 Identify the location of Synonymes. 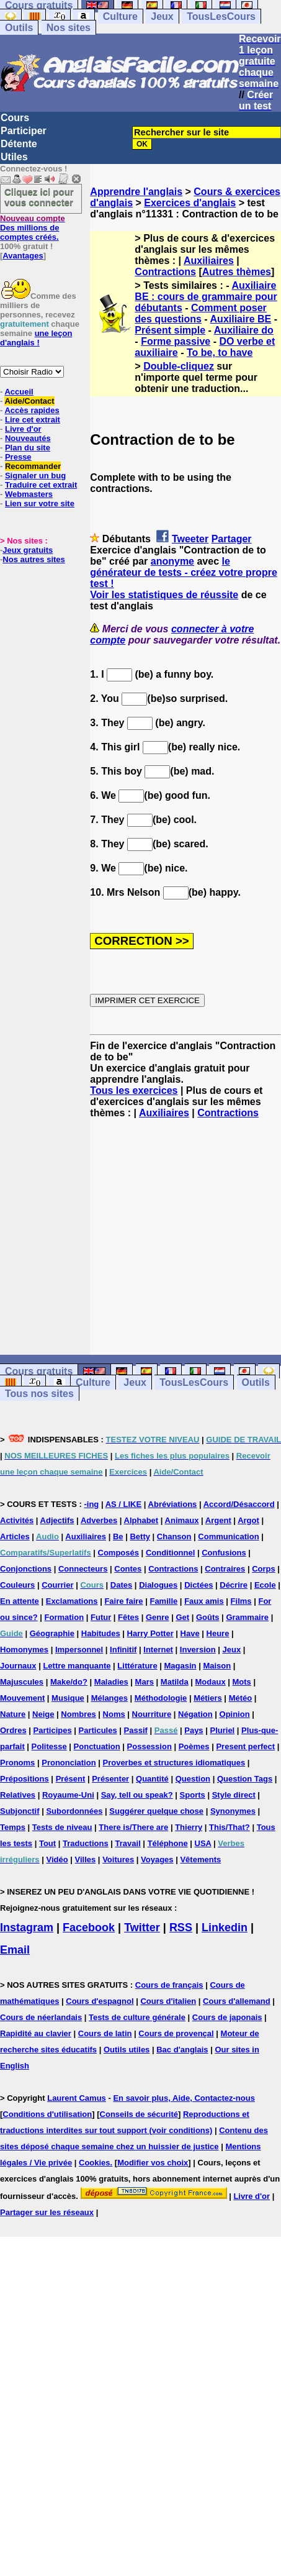
(233, 1811).